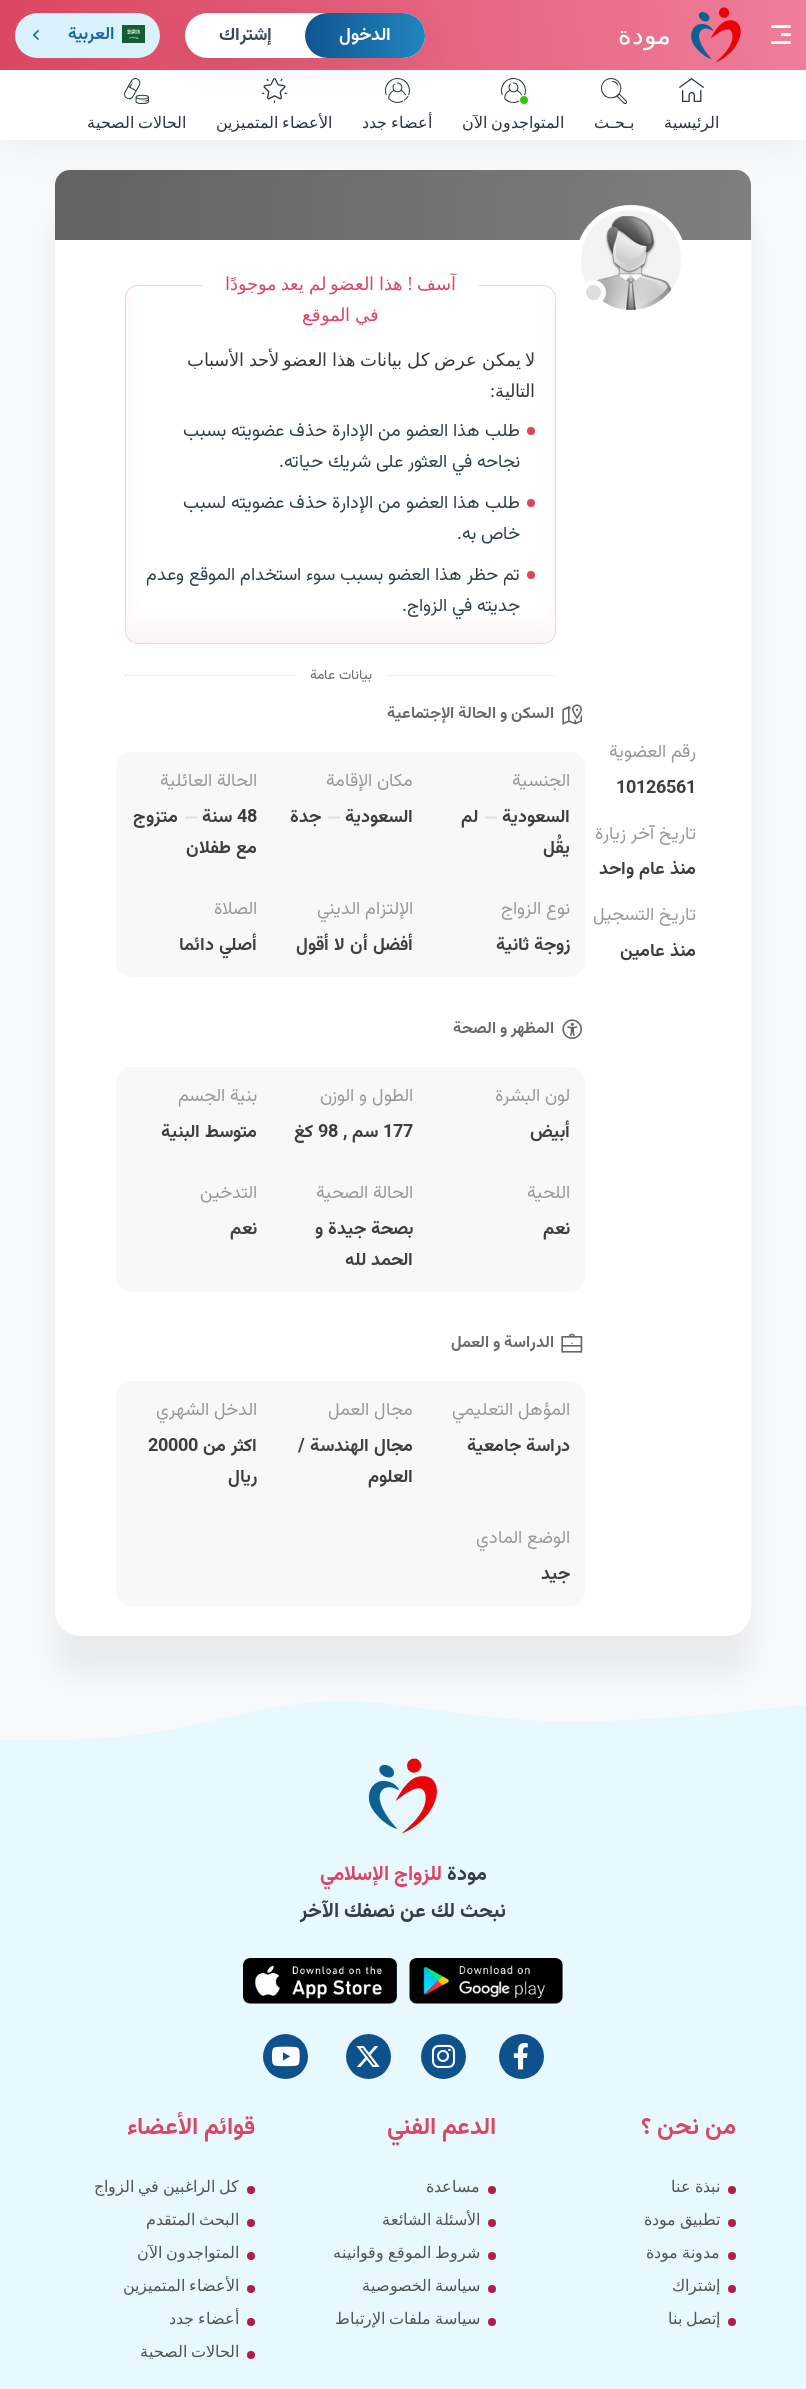  I want to click on الأسئلة الشائعة, so click(431, 2219).